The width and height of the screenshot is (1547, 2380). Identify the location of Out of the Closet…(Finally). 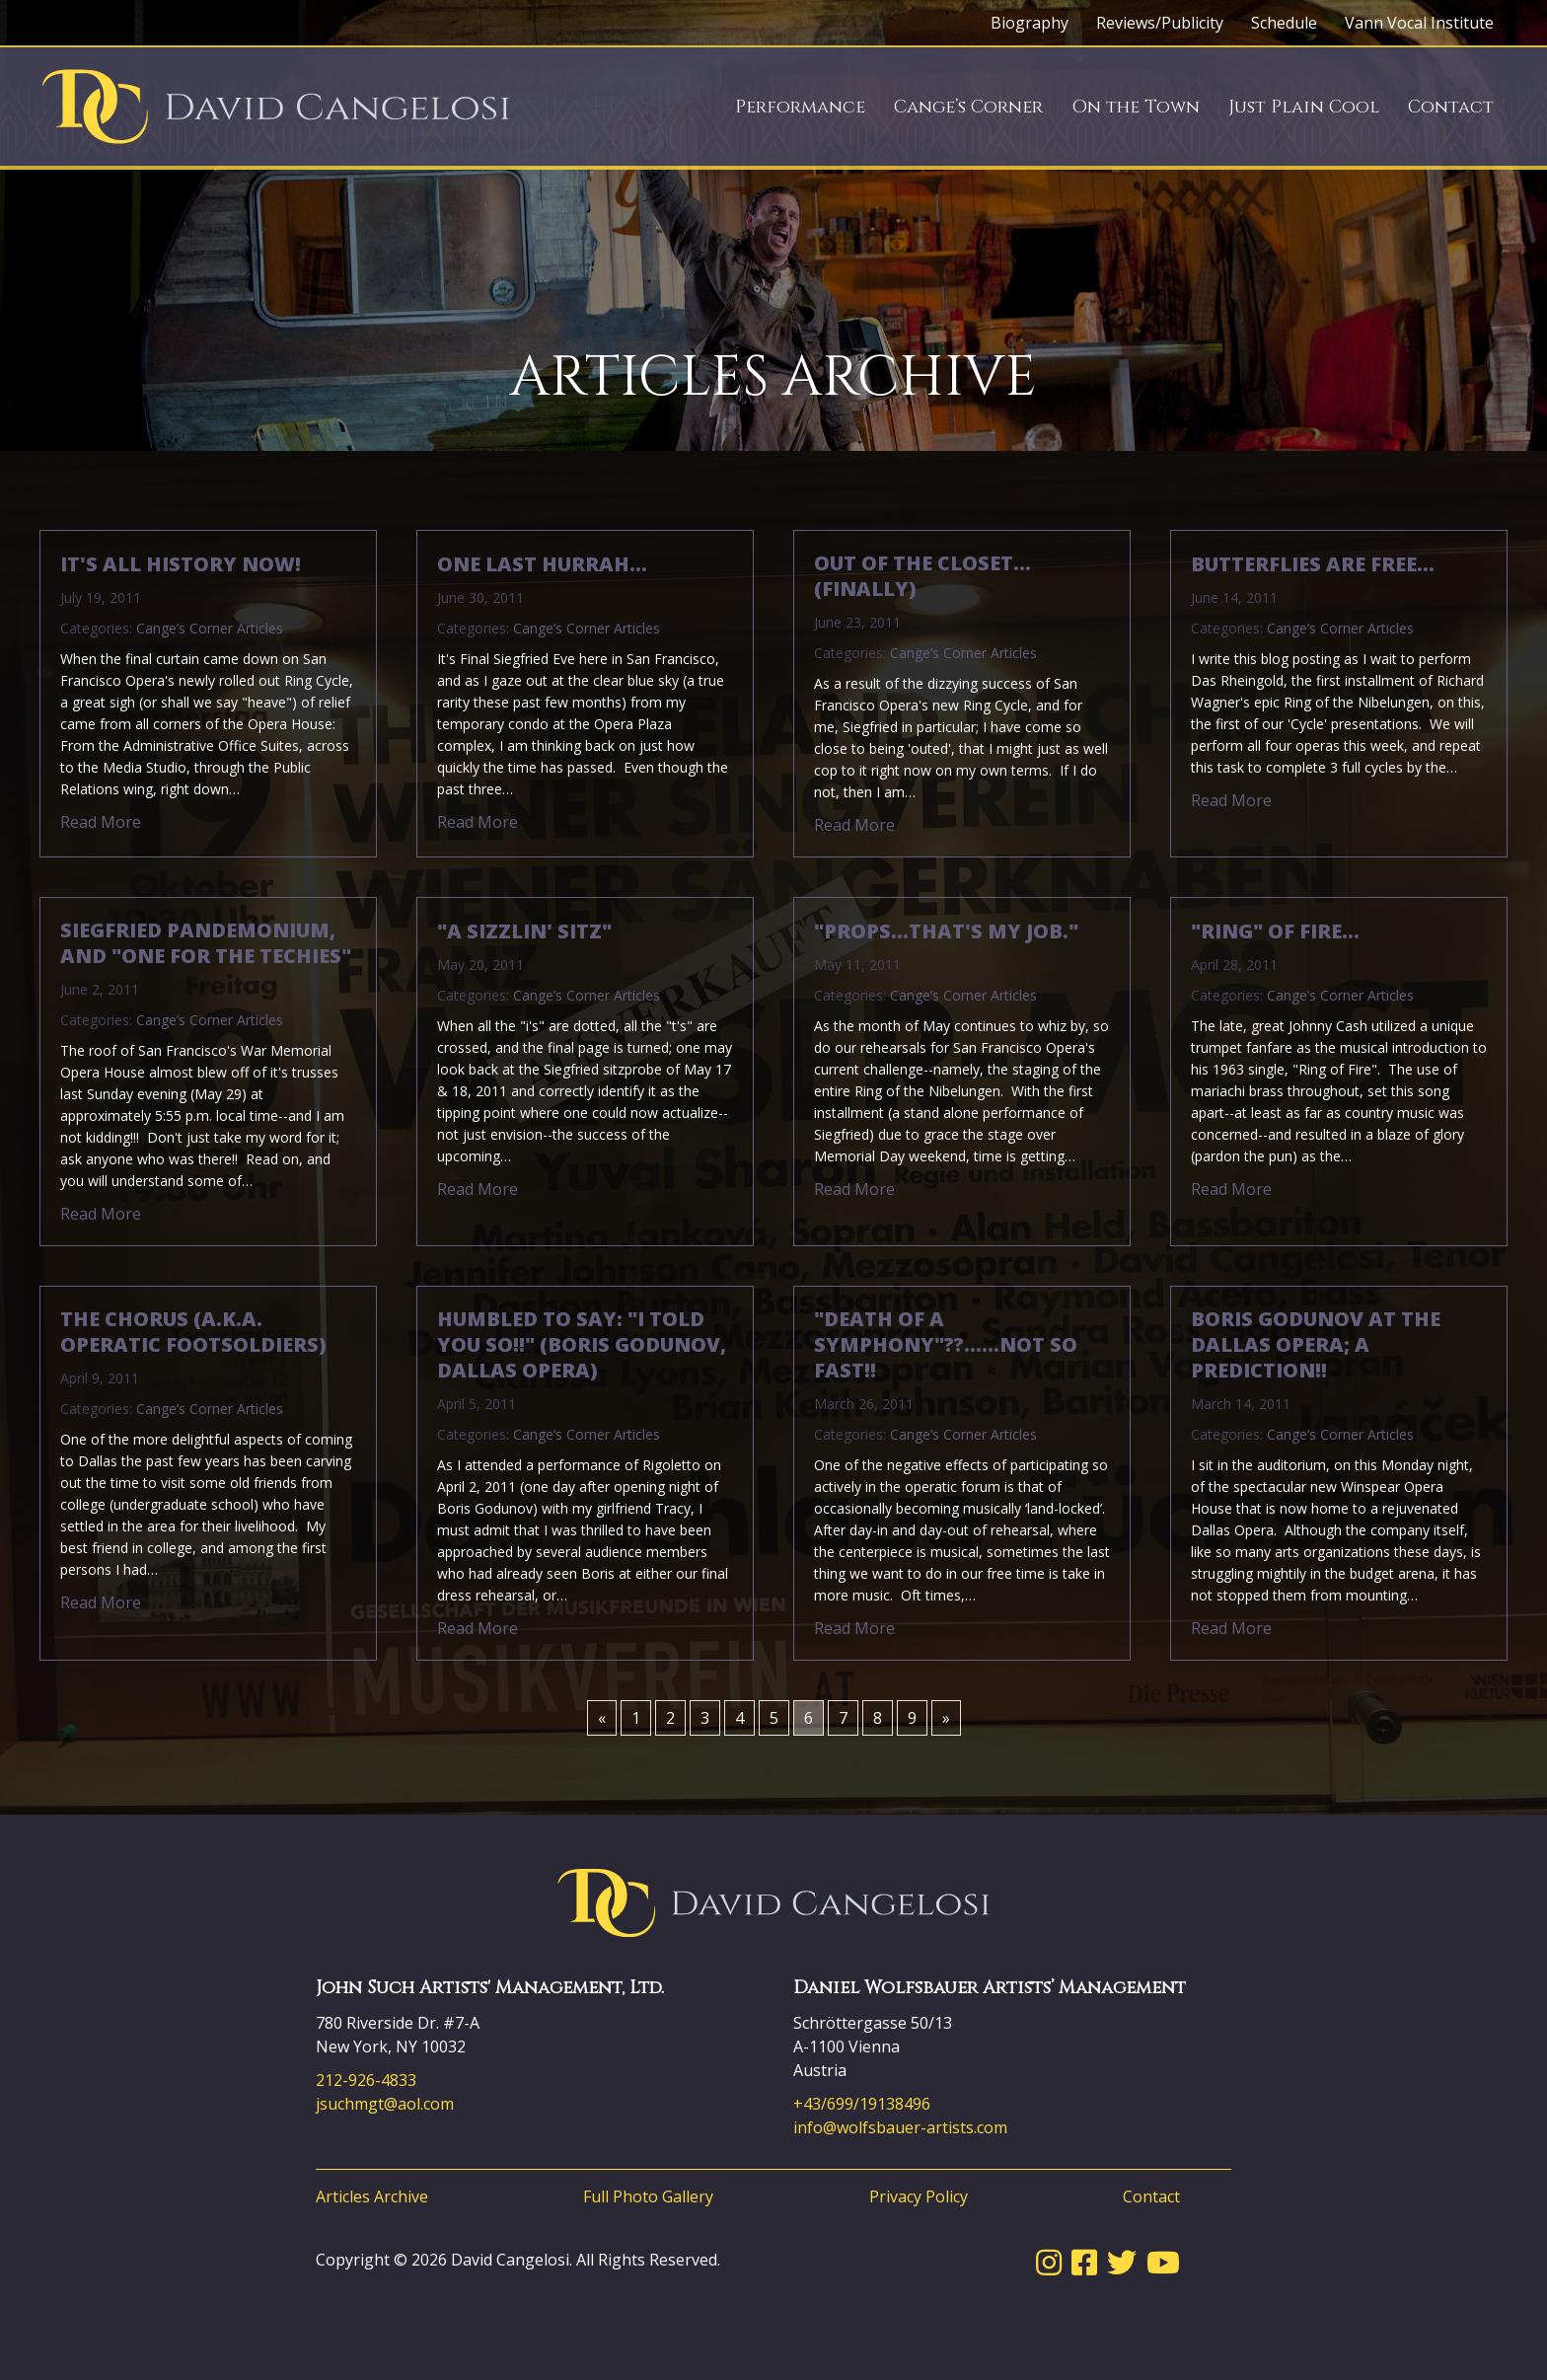
(922, 576).